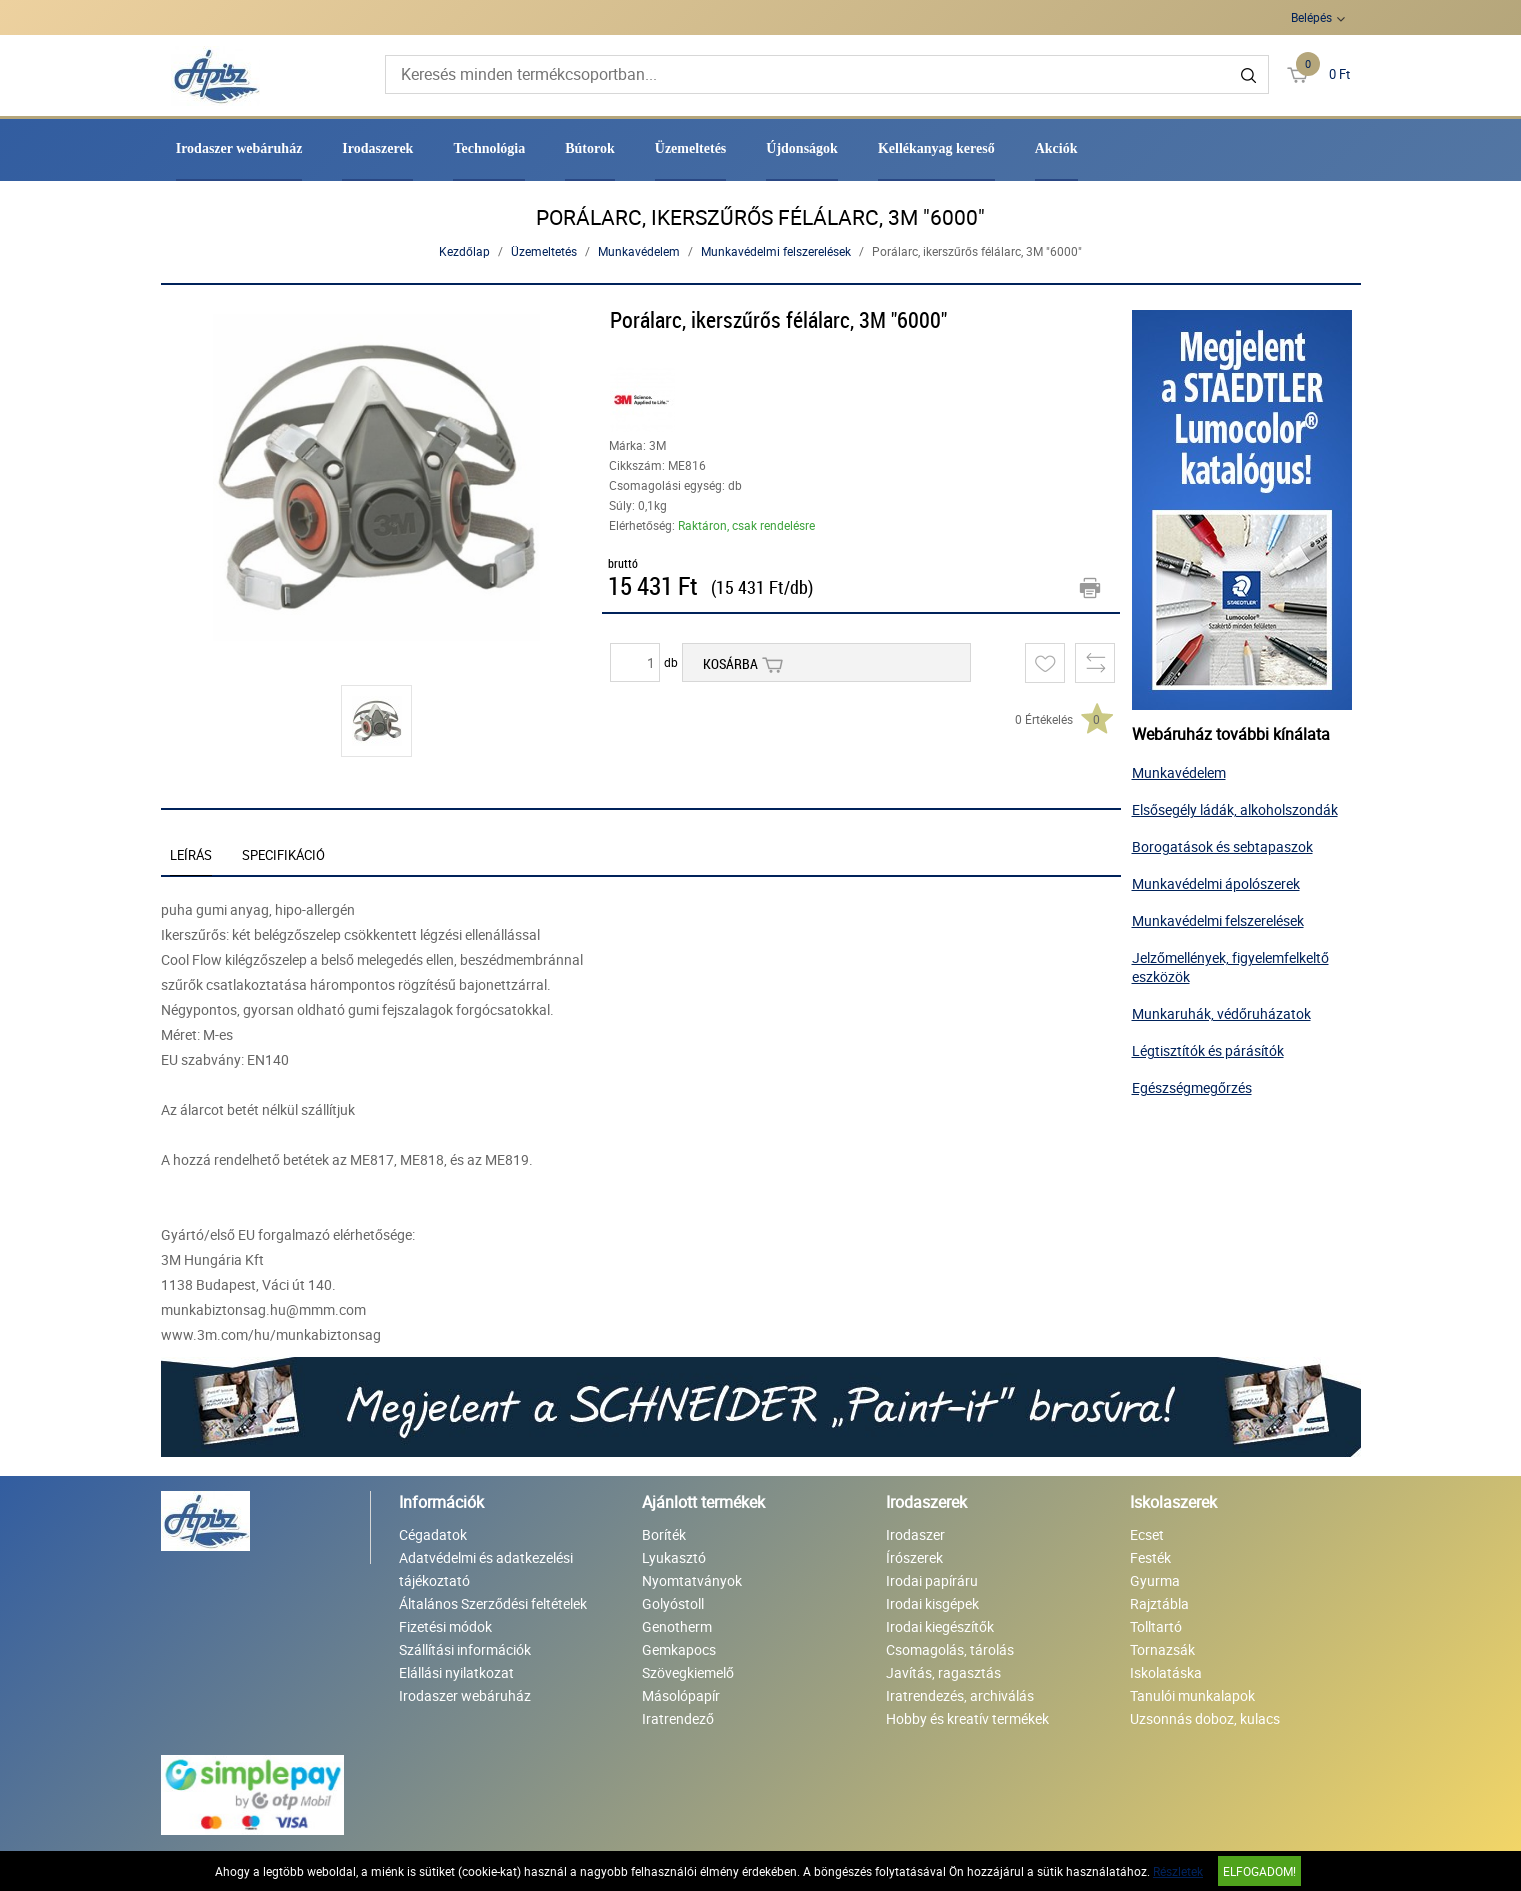  I want to click on Irodai kiegészítők, so click(940, 1626).